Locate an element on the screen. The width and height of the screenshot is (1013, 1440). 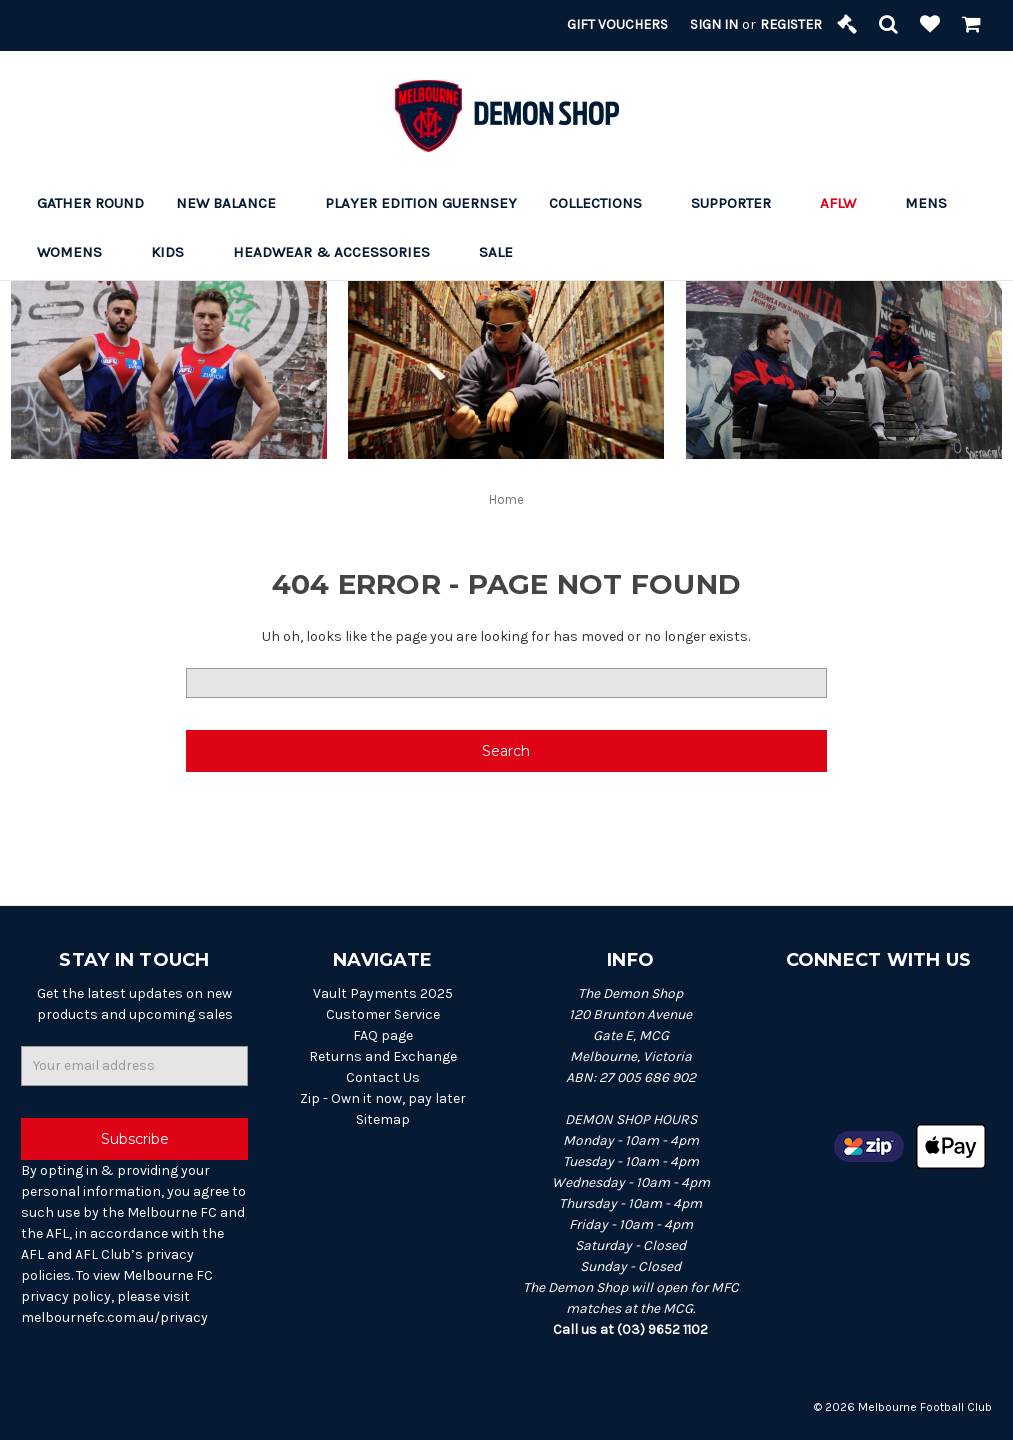
Supporter is located at coordinates (739, 203).